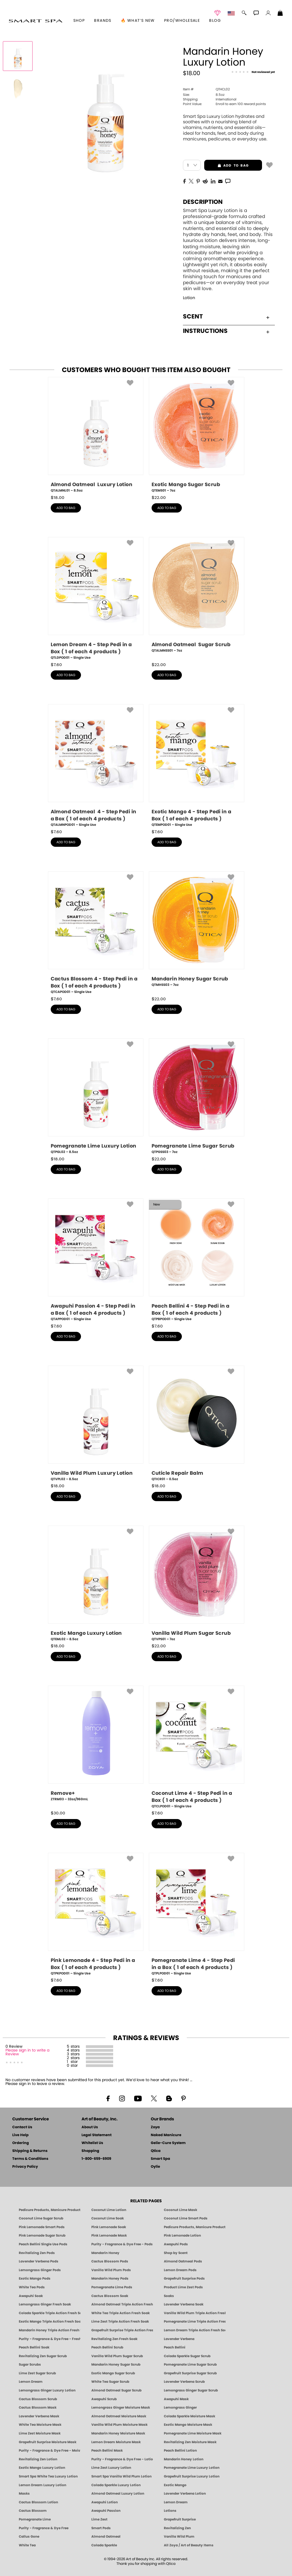 This screenshot has width=292, height=2576. What do you see at coordinates (169, 2296) in the screenshot?
I see `Soaks [Smart Spa Manicure Pedicure Soaks]` at bounding box center [169, 2296].